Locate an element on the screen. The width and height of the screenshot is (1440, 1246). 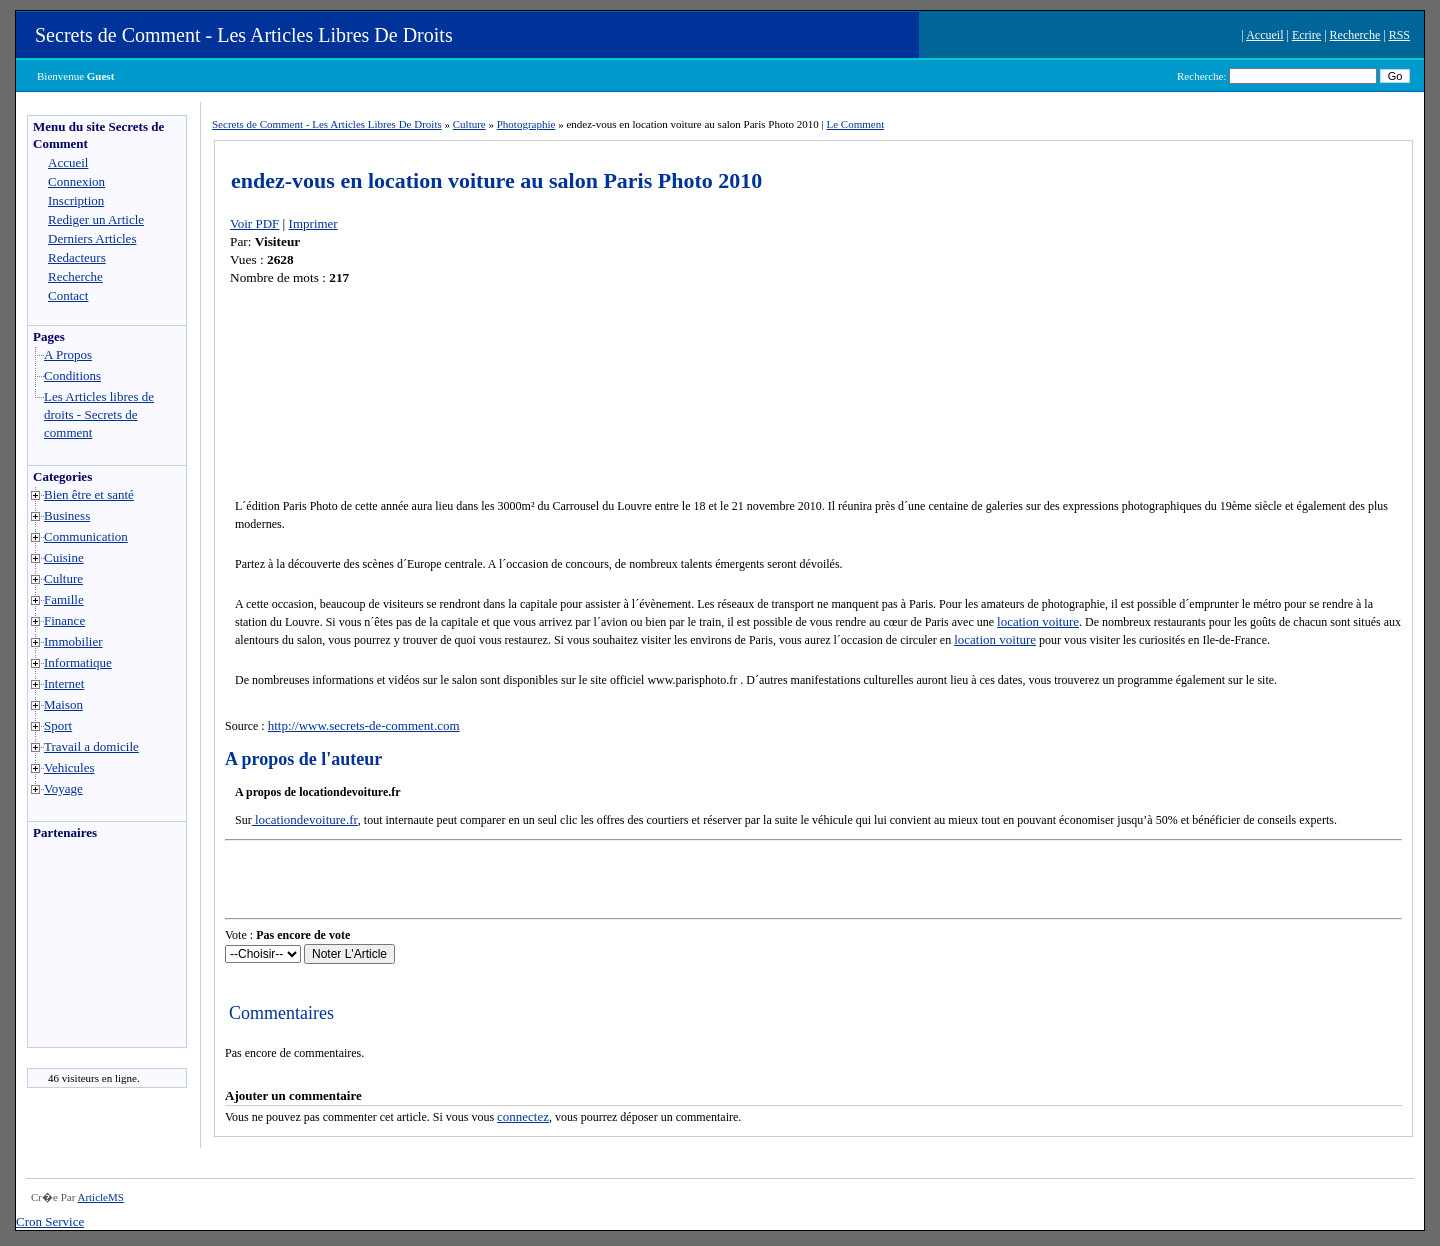
[Advertisement] is located at coordinates (88, 949).